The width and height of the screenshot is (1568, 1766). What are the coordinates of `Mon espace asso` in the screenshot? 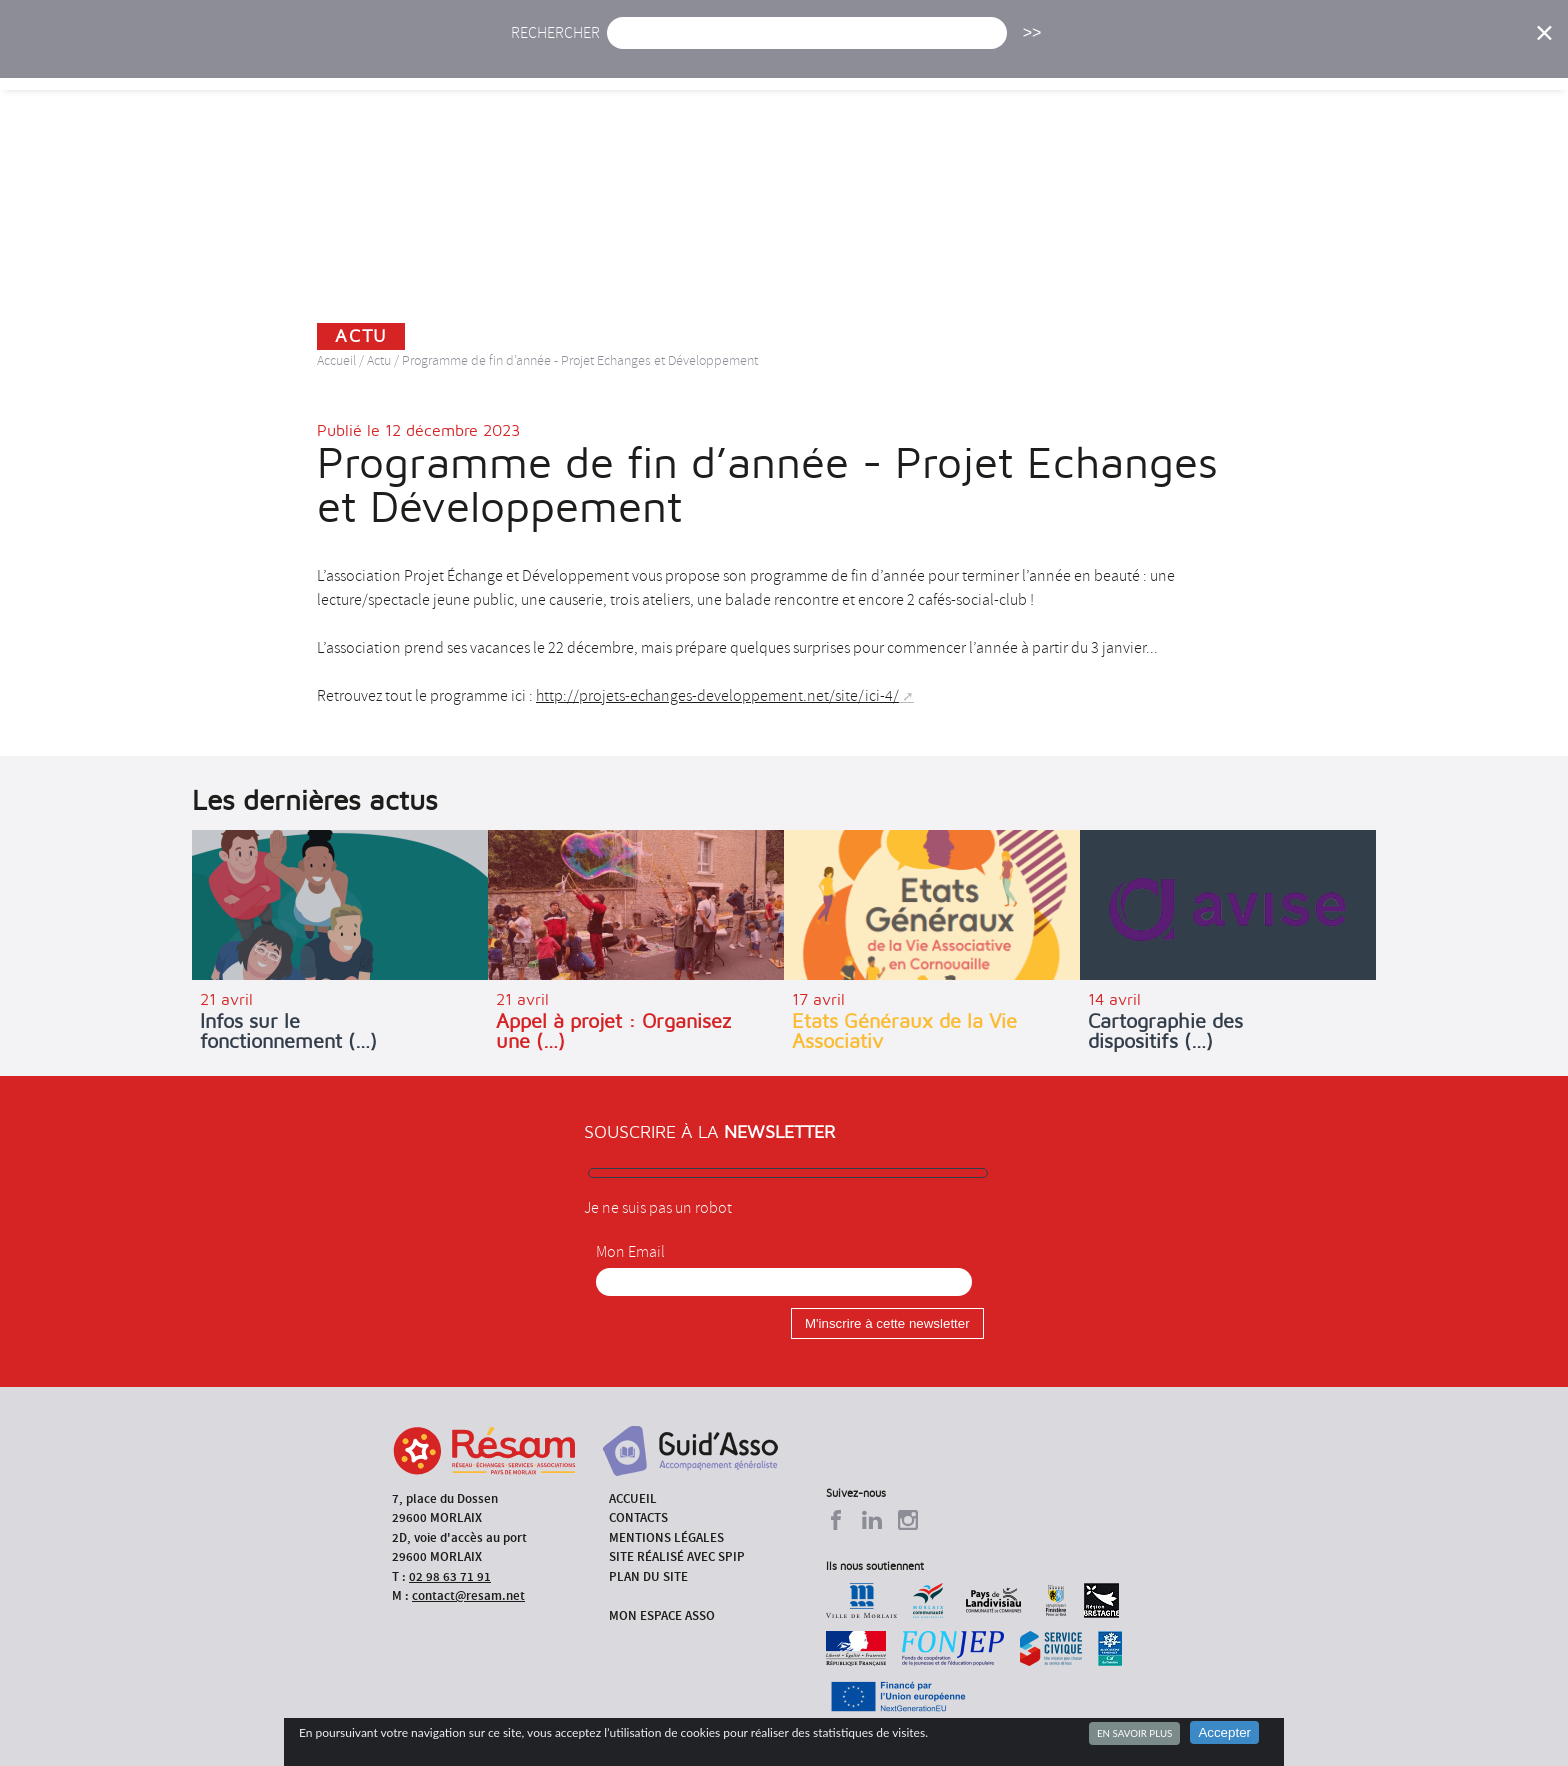 It's located at (662, 1615).